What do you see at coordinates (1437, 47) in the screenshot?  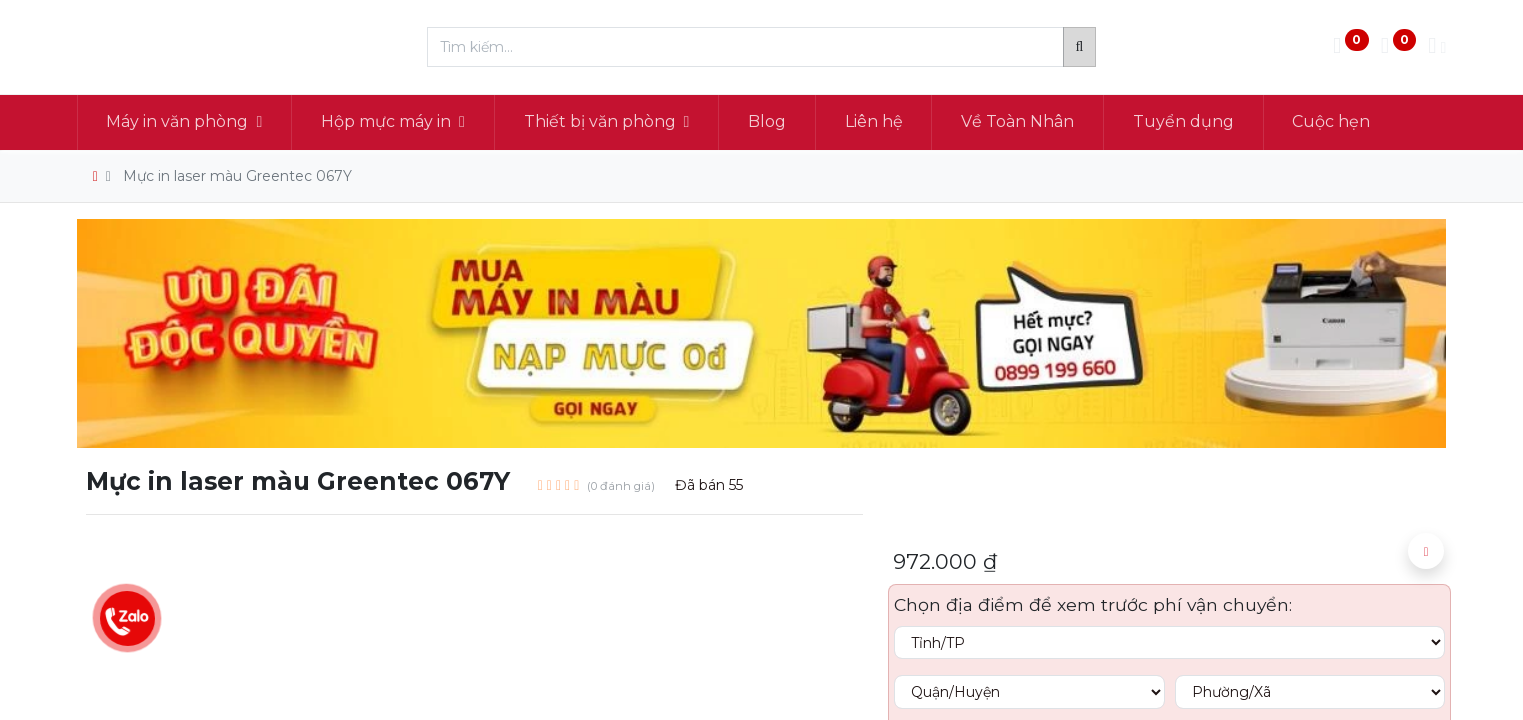 I see `[Thông tin tài khoản]` at bounding box center [1437, 47].